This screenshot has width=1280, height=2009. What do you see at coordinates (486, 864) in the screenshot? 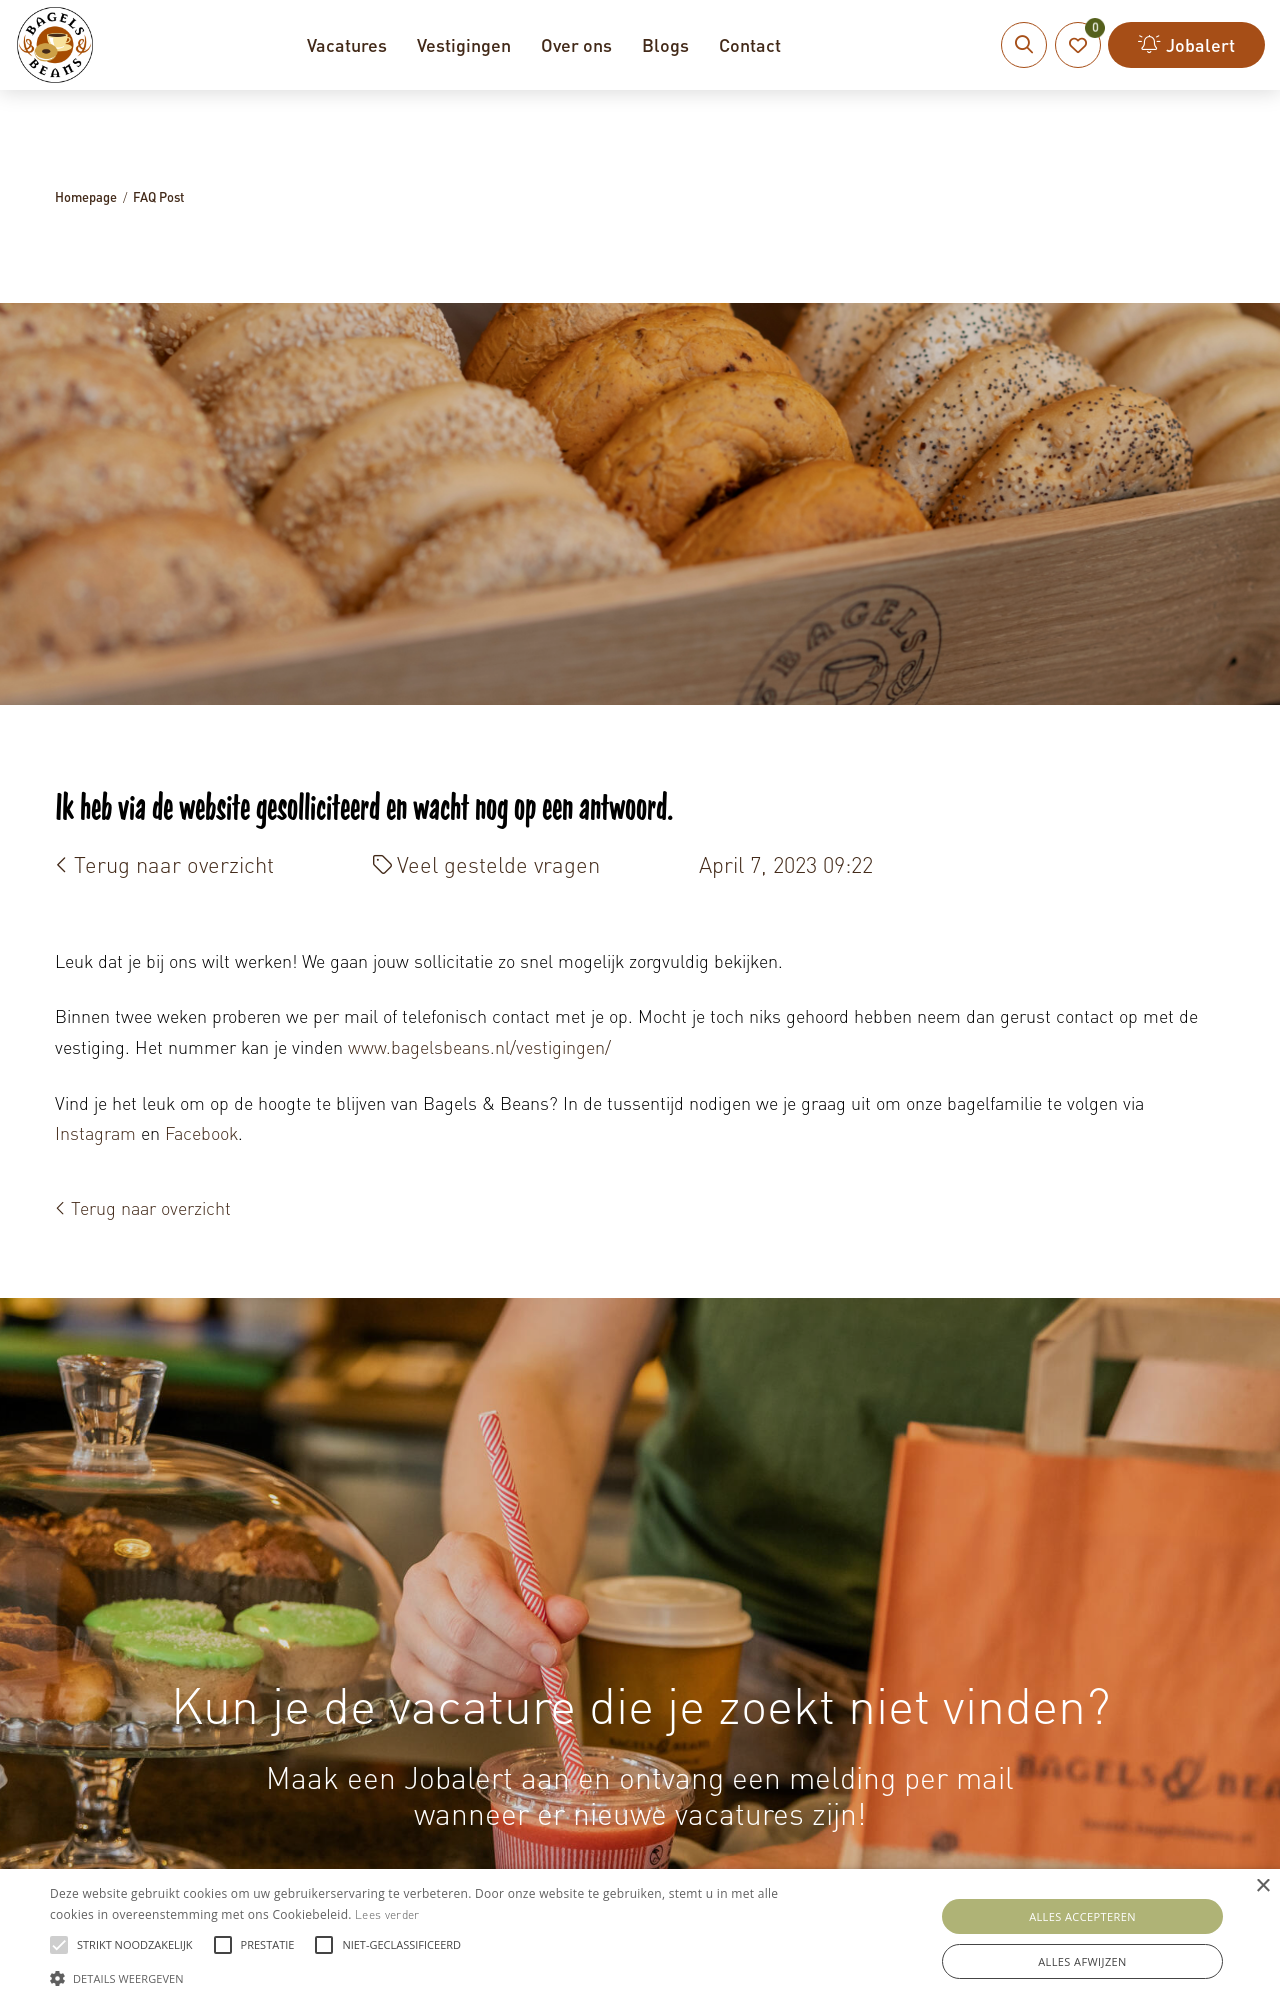
I see `Veel gestelde vragen` at bounding box center [486, 864].